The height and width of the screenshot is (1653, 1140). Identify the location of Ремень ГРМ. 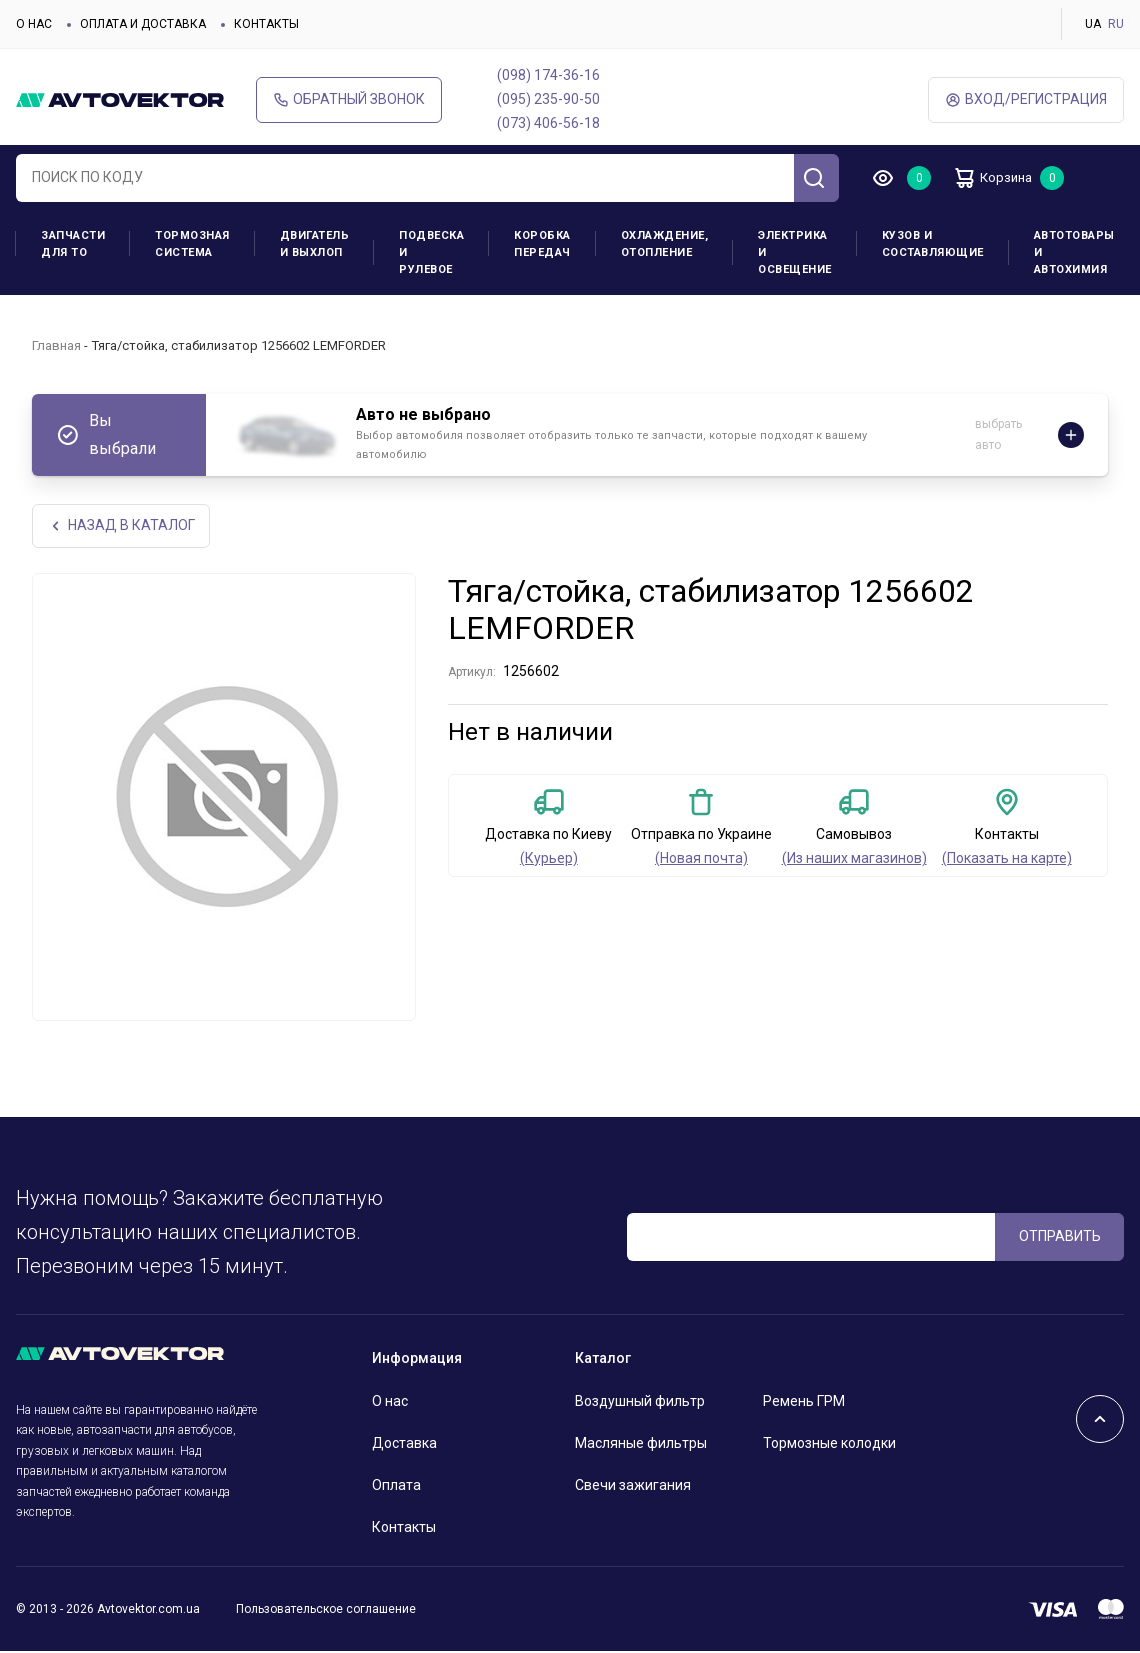
(804, 1403).